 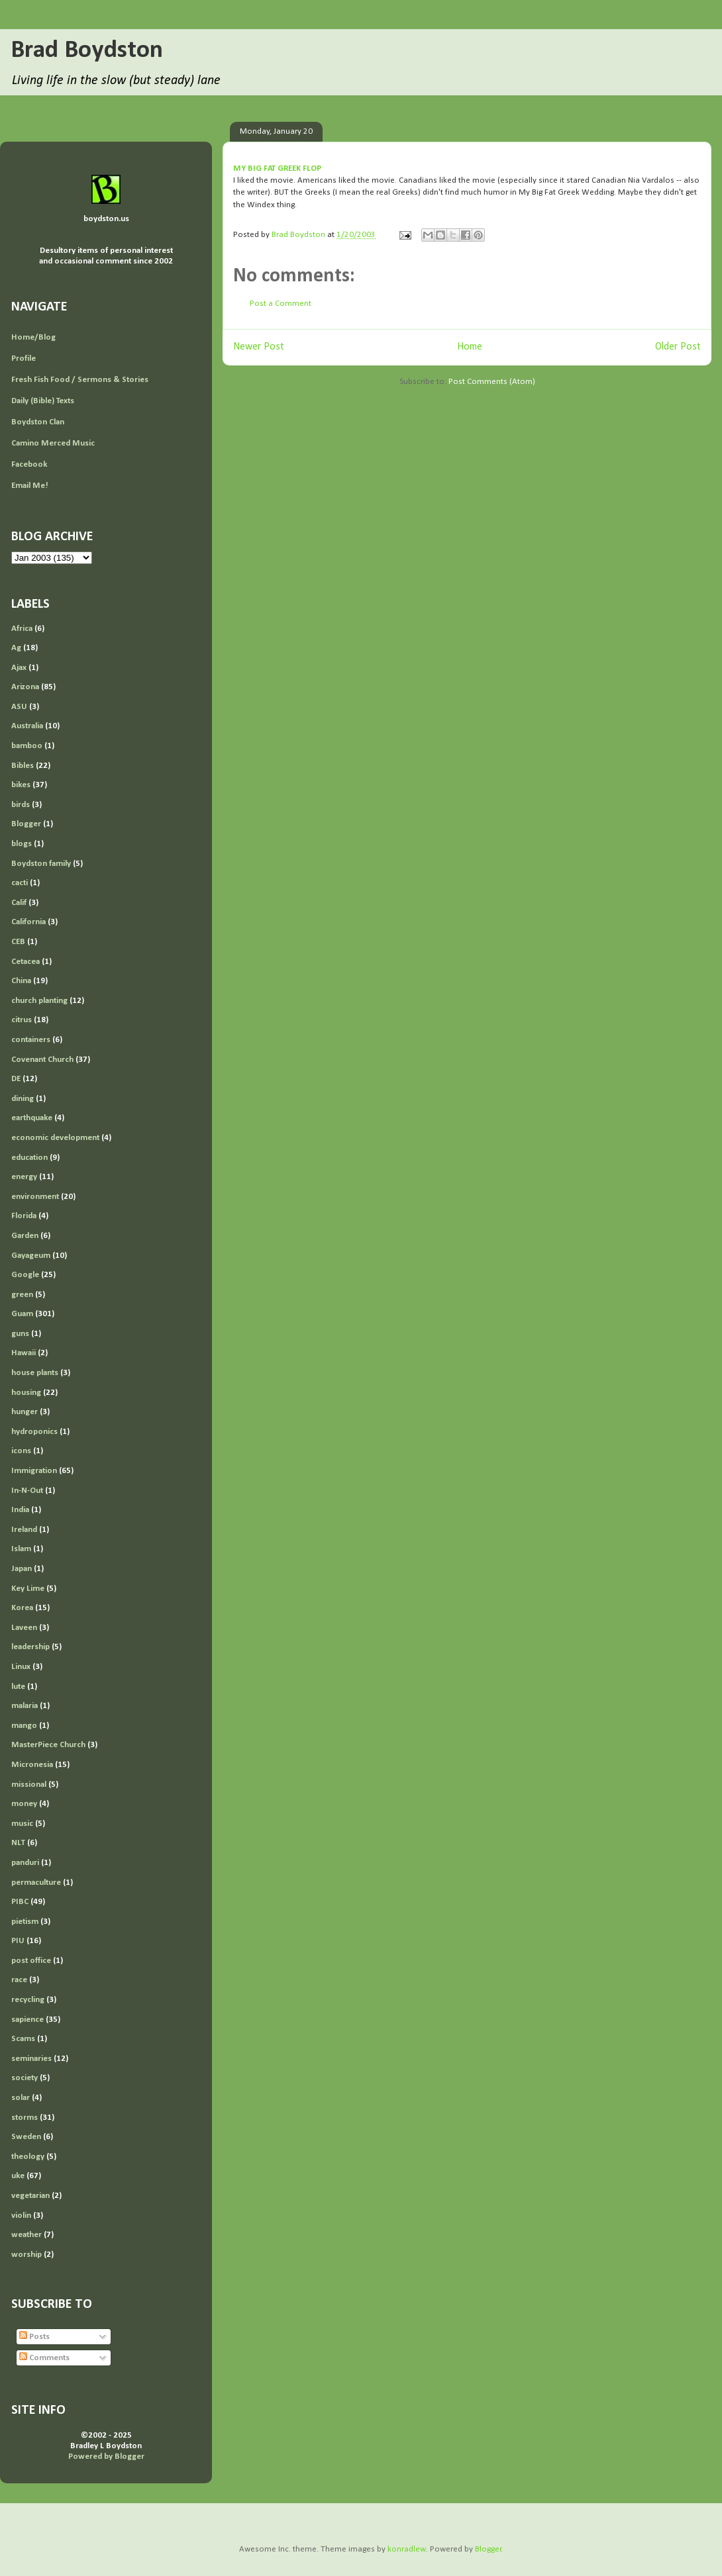 What do you see at coordinates (469, 347) in the screenshot?
I see `Home` at bounding box center [469, 347].